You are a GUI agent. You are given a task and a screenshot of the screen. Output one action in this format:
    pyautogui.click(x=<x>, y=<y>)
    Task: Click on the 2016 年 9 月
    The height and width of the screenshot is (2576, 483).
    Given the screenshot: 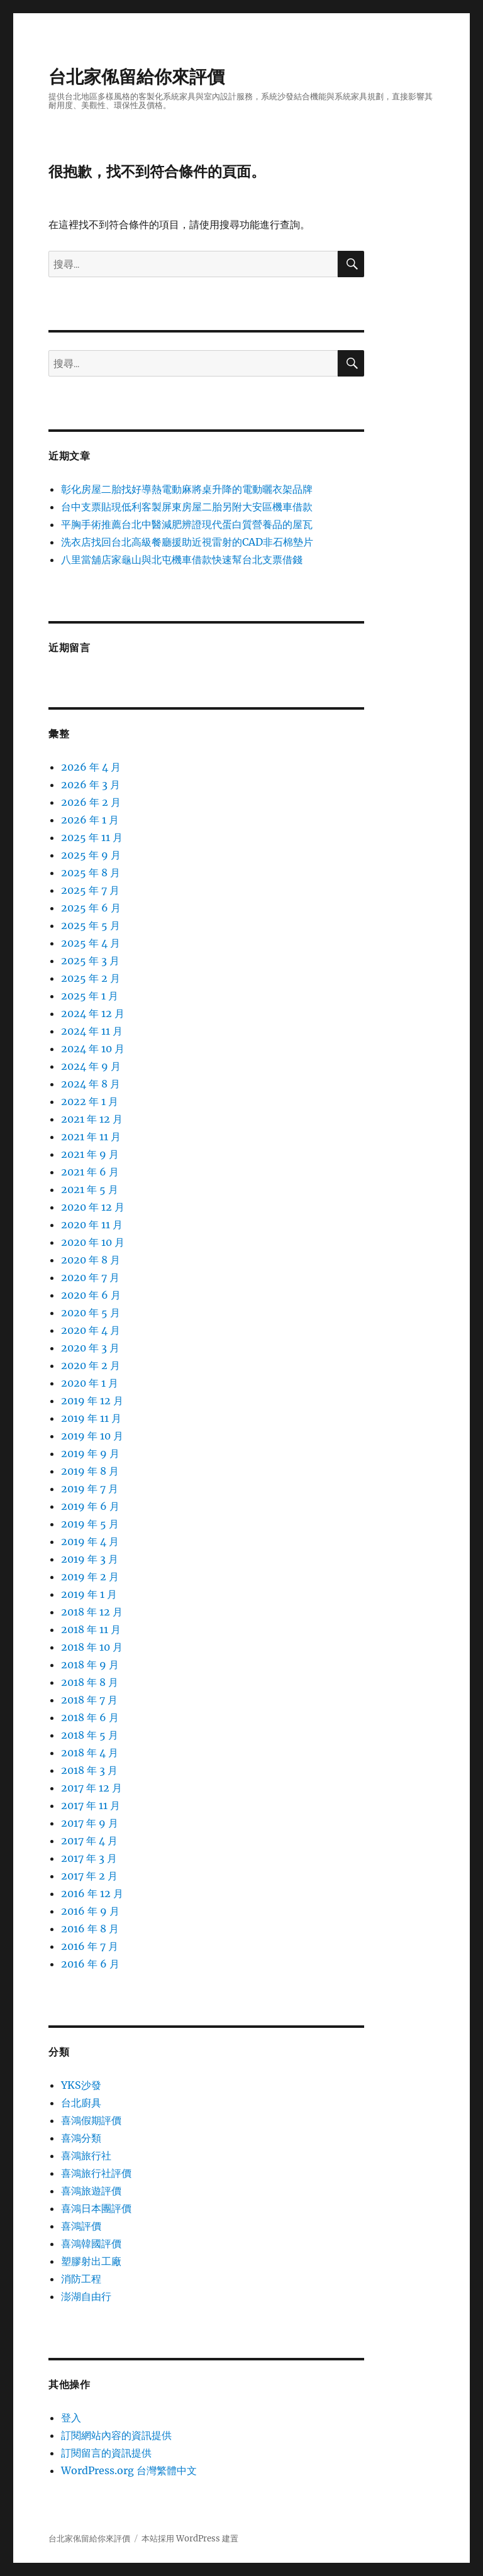 What is the action you would take?
    pyautogui.click(x=90, y=1911)
    